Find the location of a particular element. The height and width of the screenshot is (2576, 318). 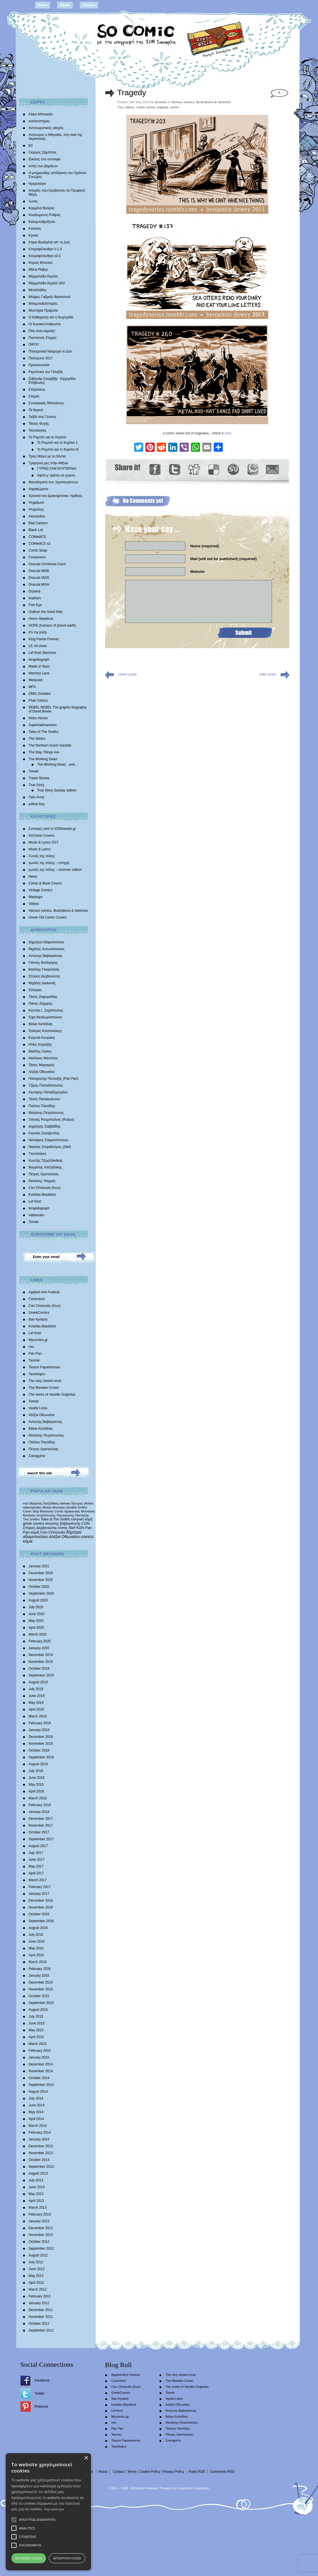

Κωστής Τζωρτζακάκης is located at coordinates (46, 1160).